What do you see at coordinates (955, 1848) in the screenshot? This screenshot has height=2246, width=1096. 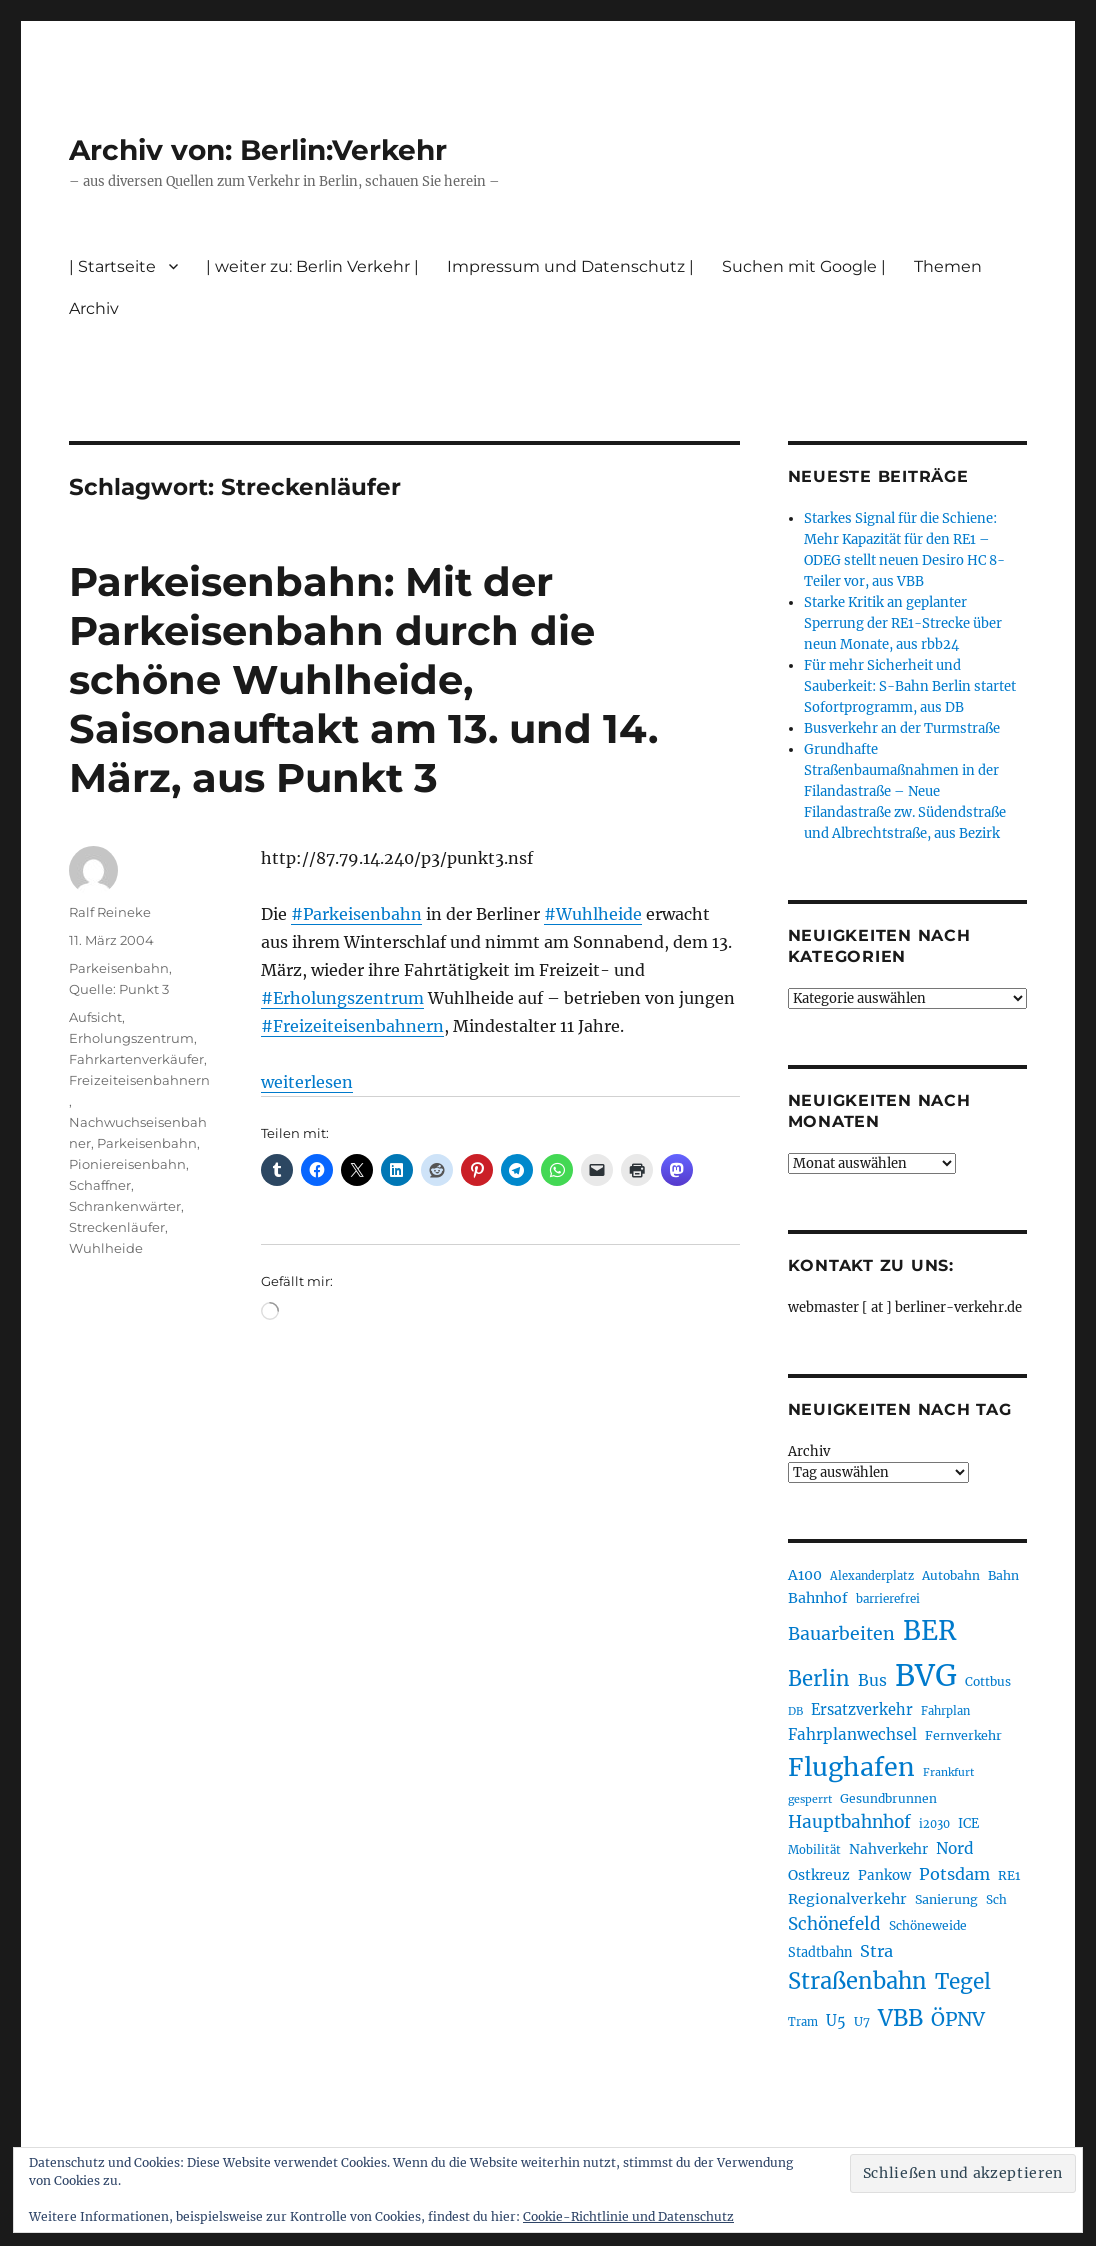 I see `Nord [Nord (295 Einträge)]` at bounding box center [955, 1848].